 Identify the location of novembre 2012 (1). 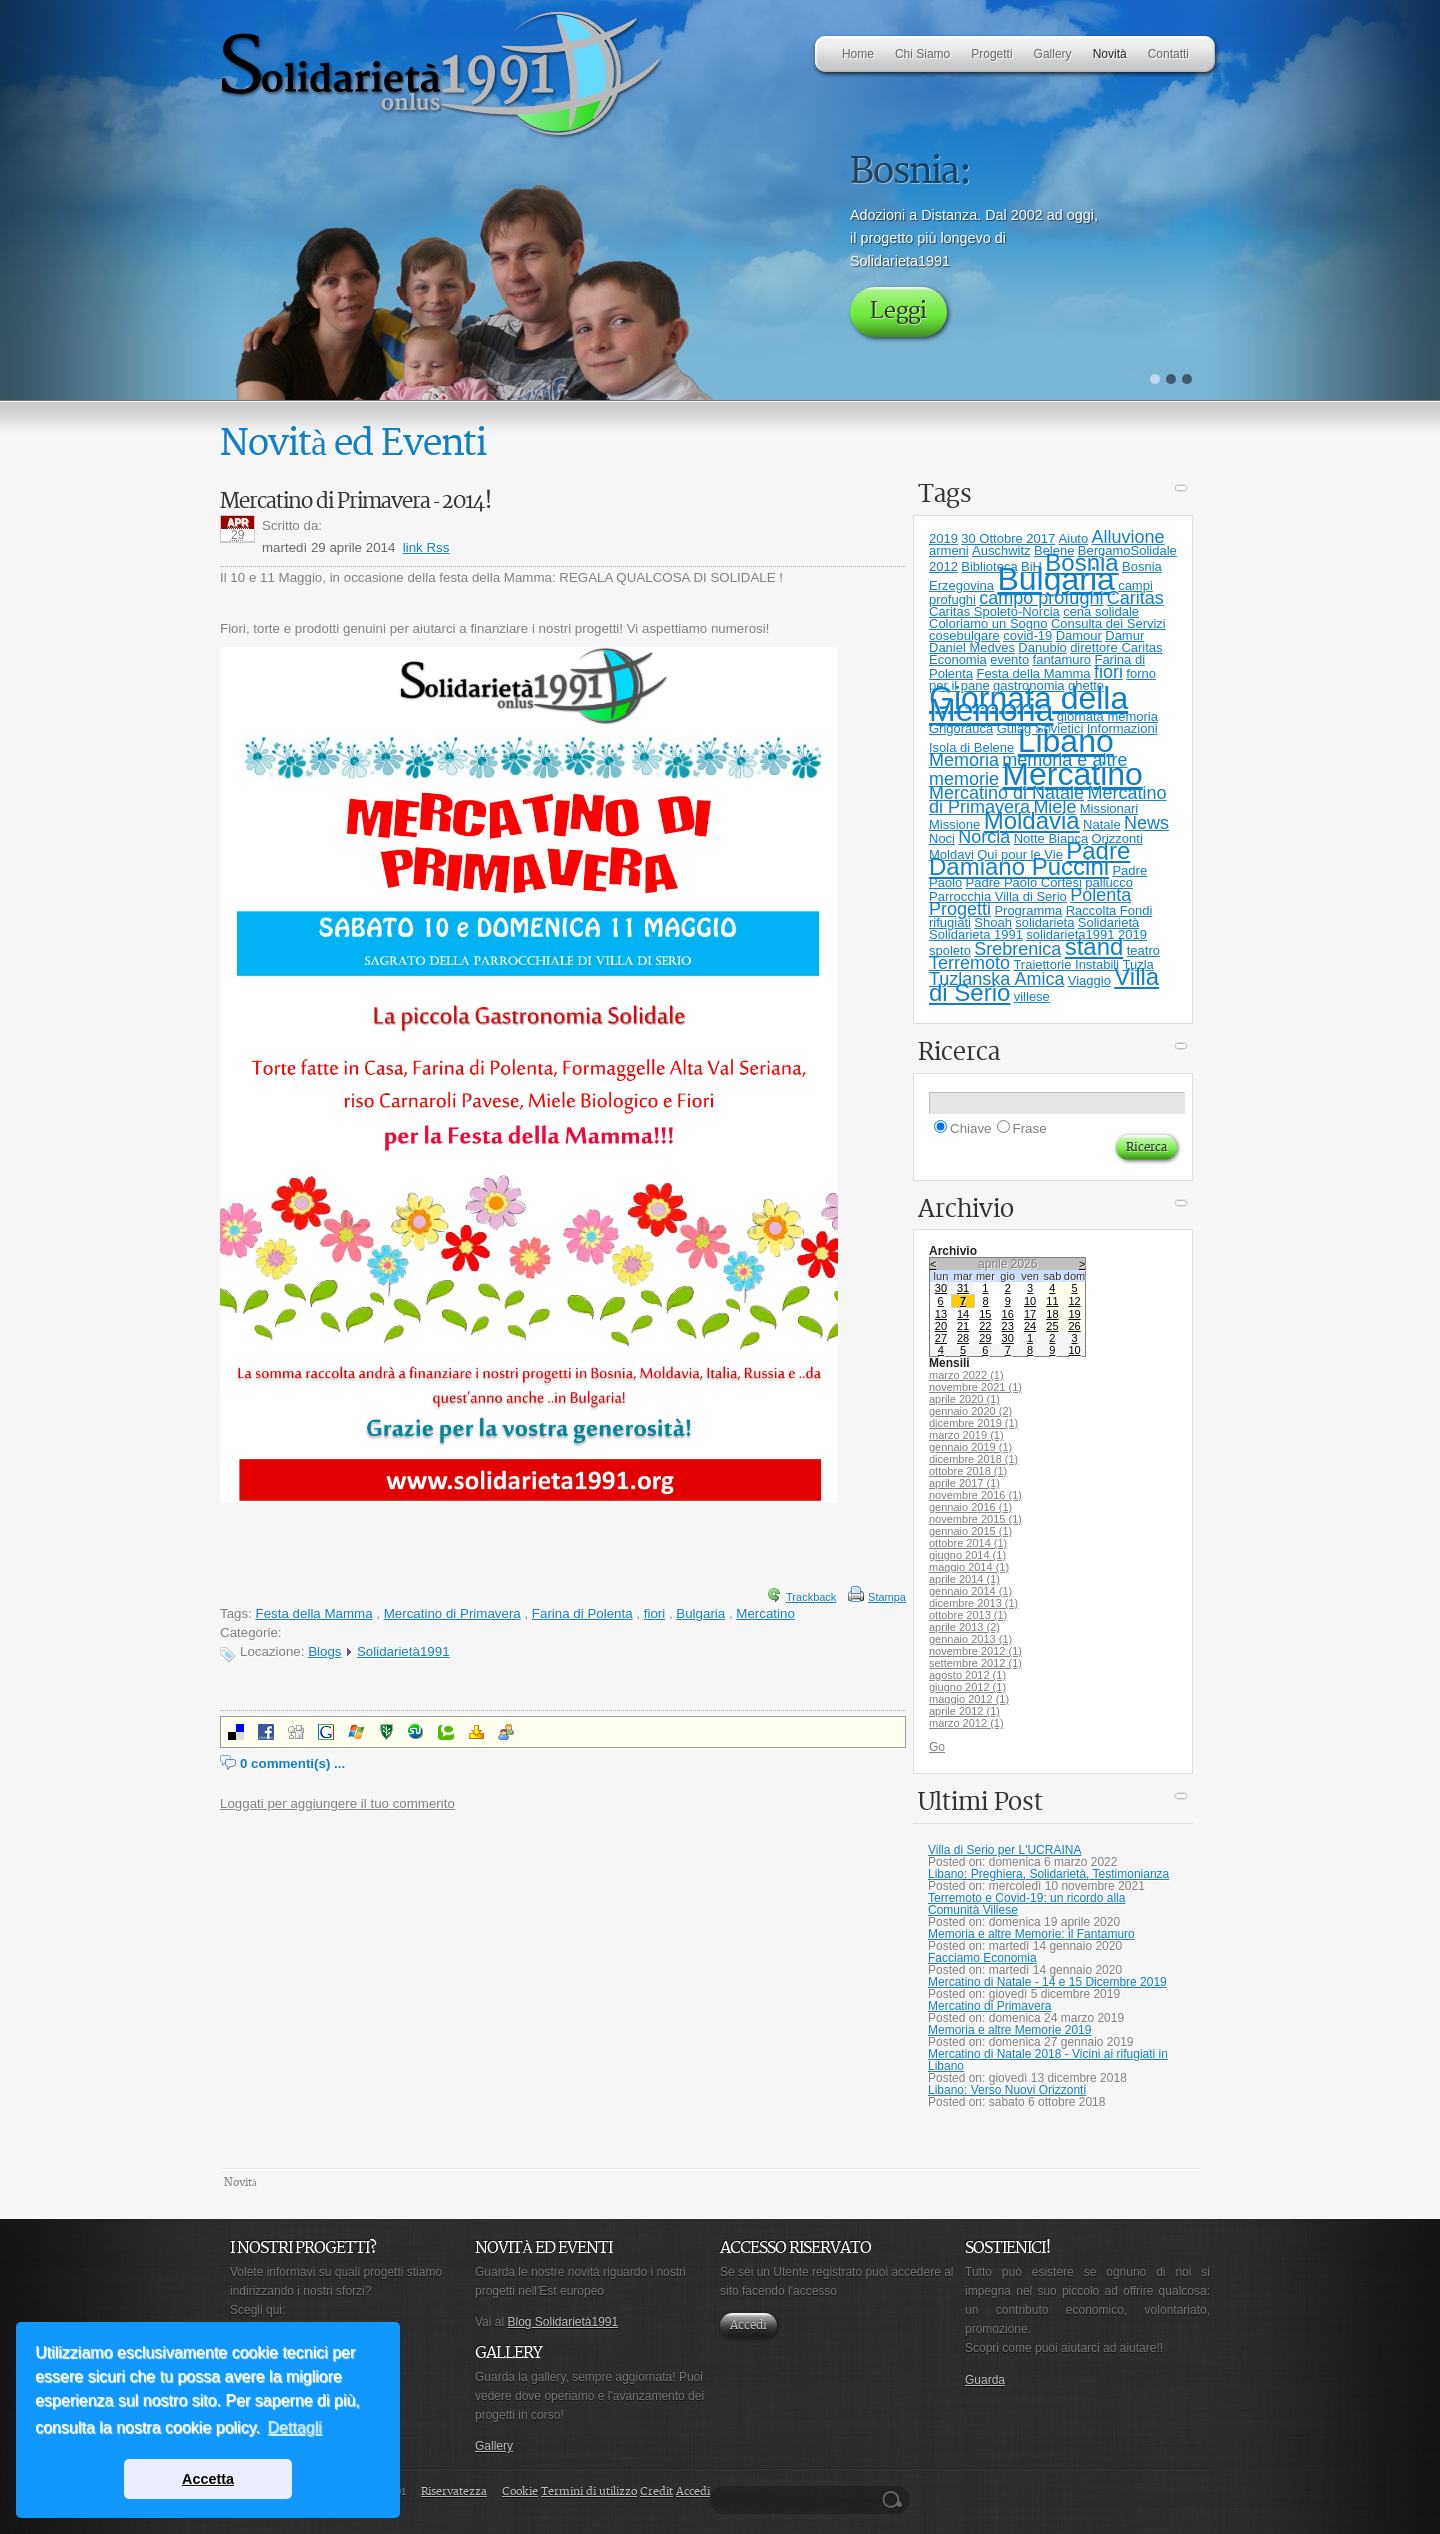
(975, 1651).